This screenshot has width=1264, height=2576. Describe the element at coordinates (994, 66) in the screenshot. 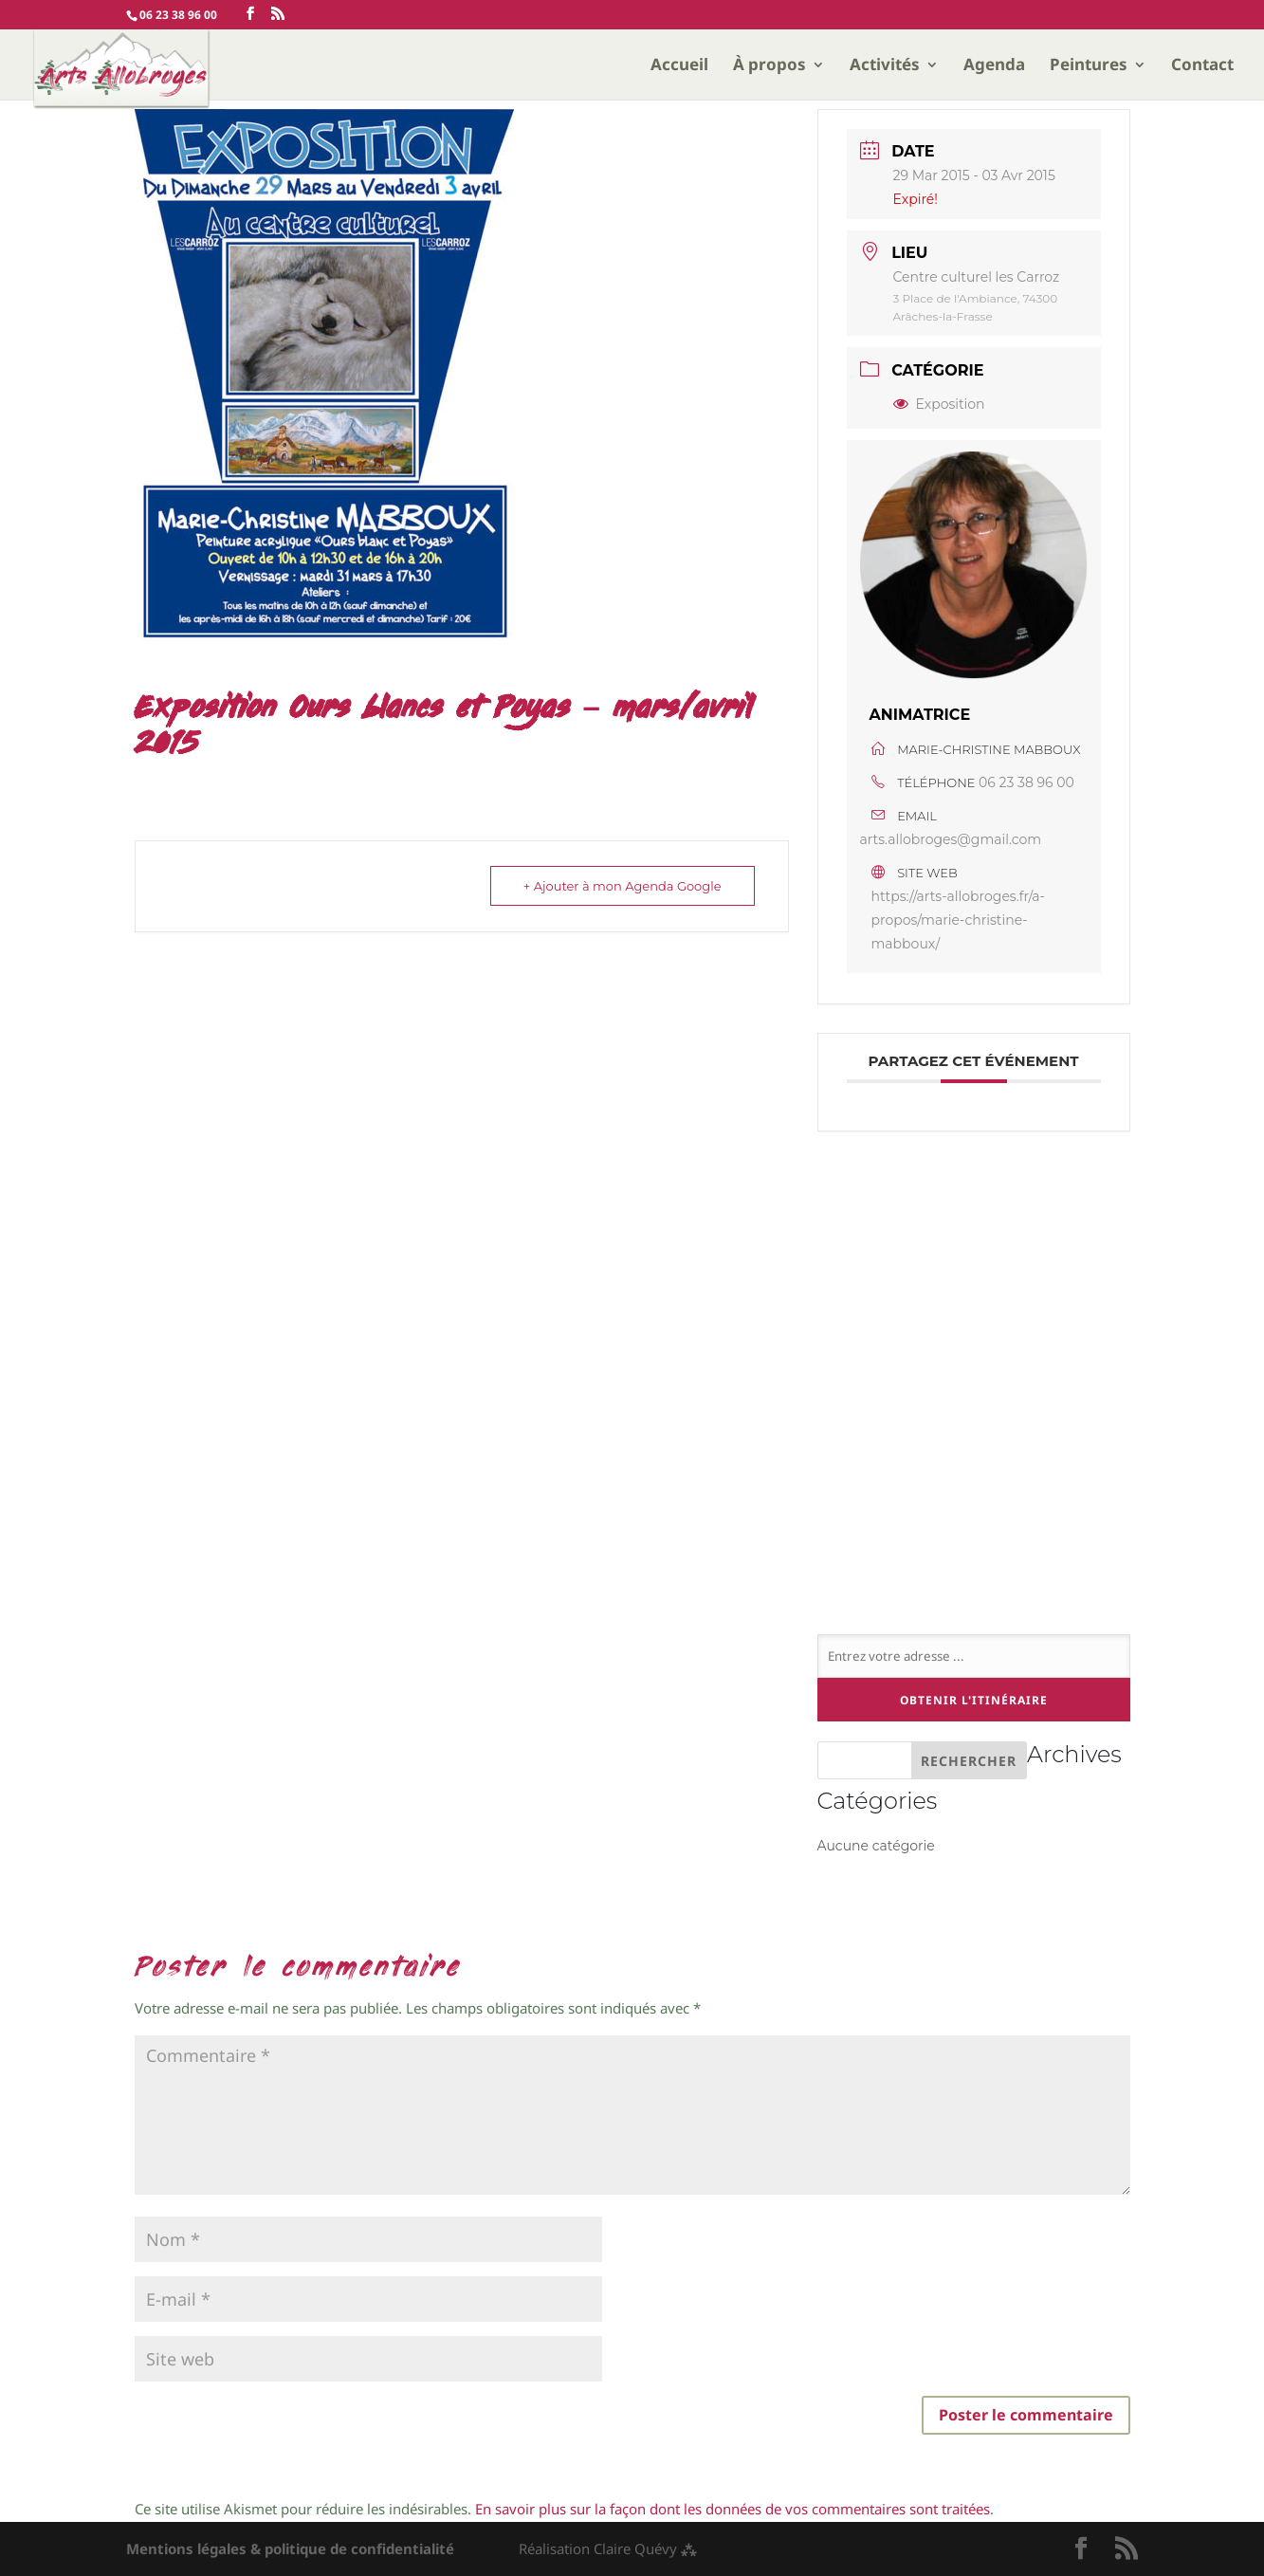

I see `Agenda` at that location.